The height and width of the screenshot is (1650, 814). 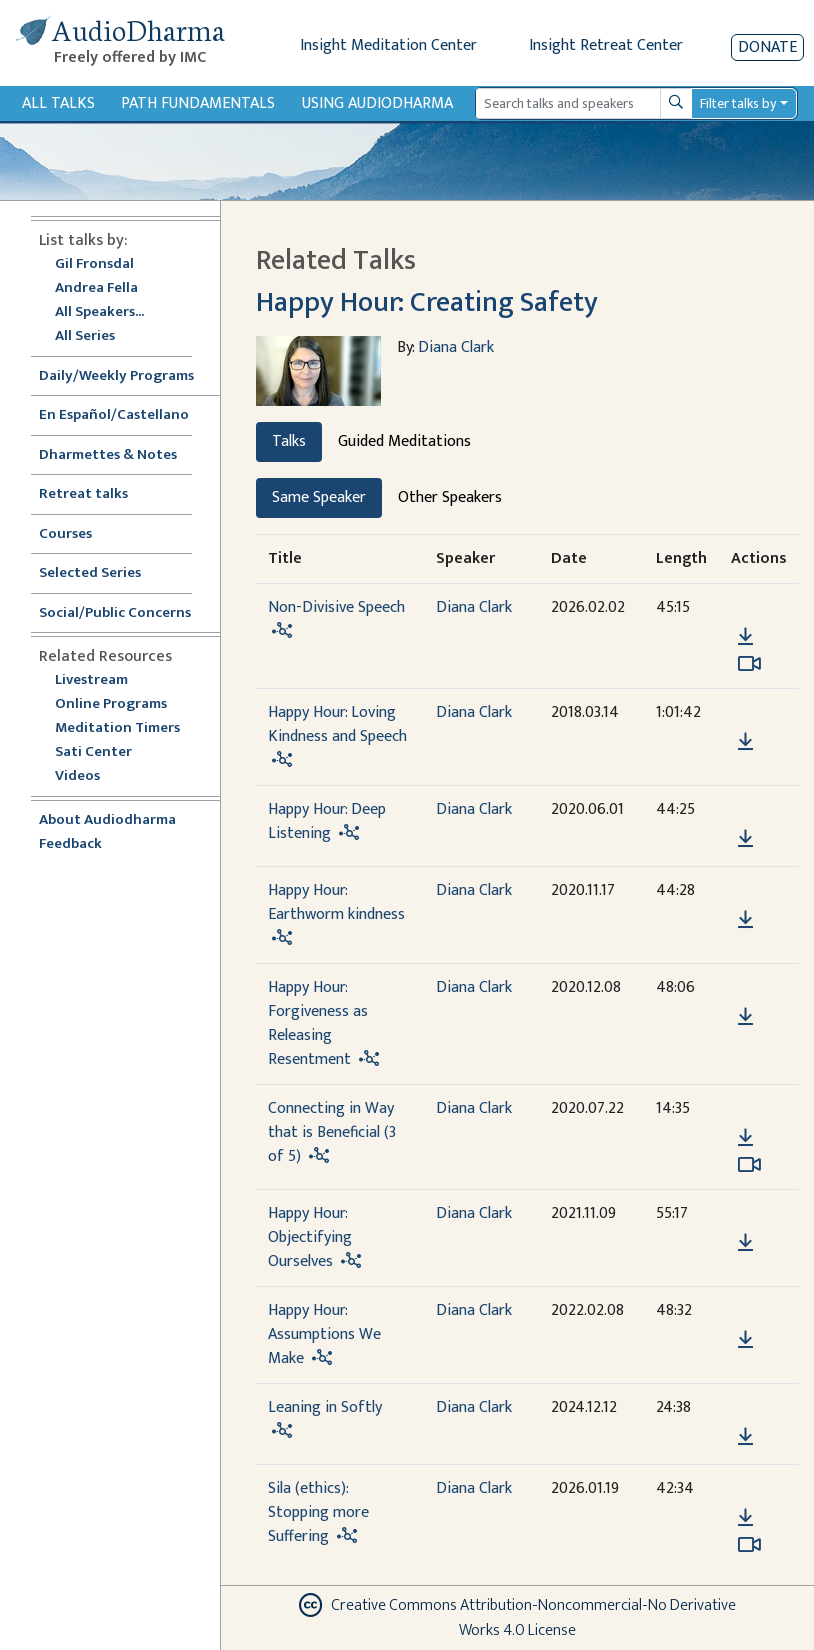 What do you see at coordinates (99, 312) in the screenshot?
I see `All Speakers...` at bounding box center [99, 312].